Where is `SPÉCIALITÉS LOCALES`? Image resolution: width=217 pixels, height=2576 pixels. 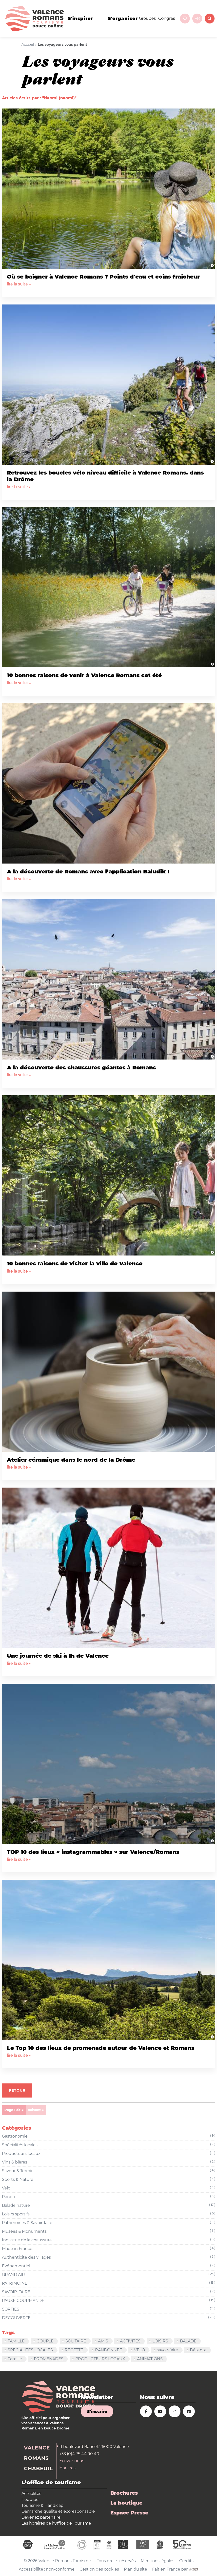
SPÉCIALITÉS LOCALES is located at coordinates (30, 2350).